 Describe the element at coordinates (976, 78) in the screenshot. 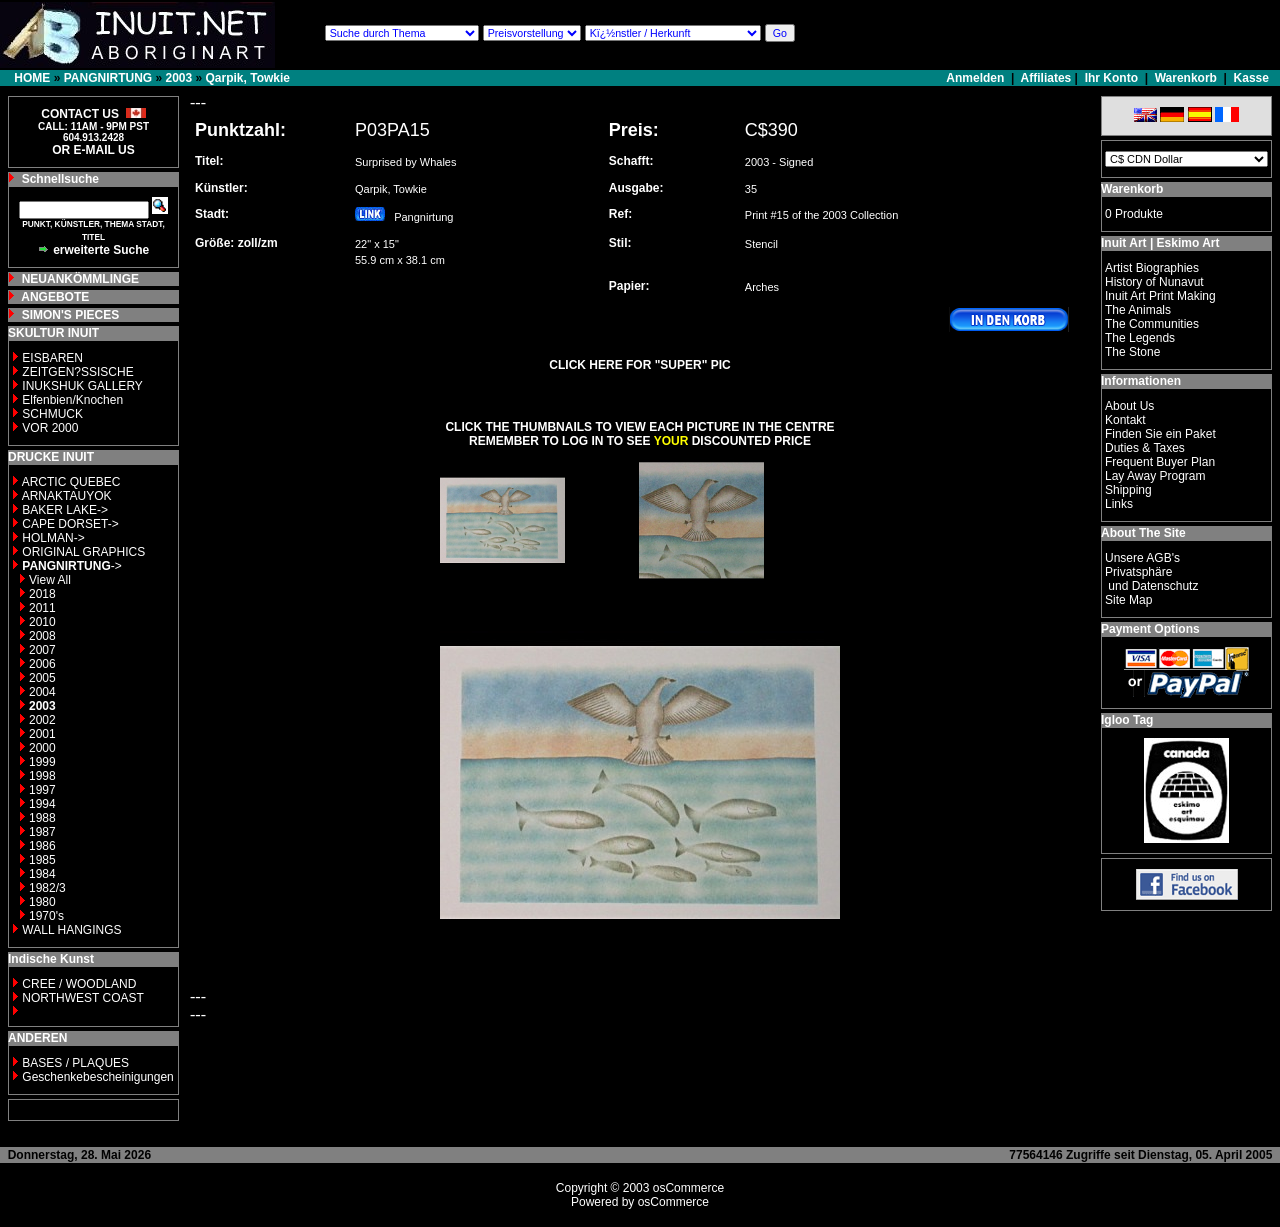

I see `Anmelden` at that location.